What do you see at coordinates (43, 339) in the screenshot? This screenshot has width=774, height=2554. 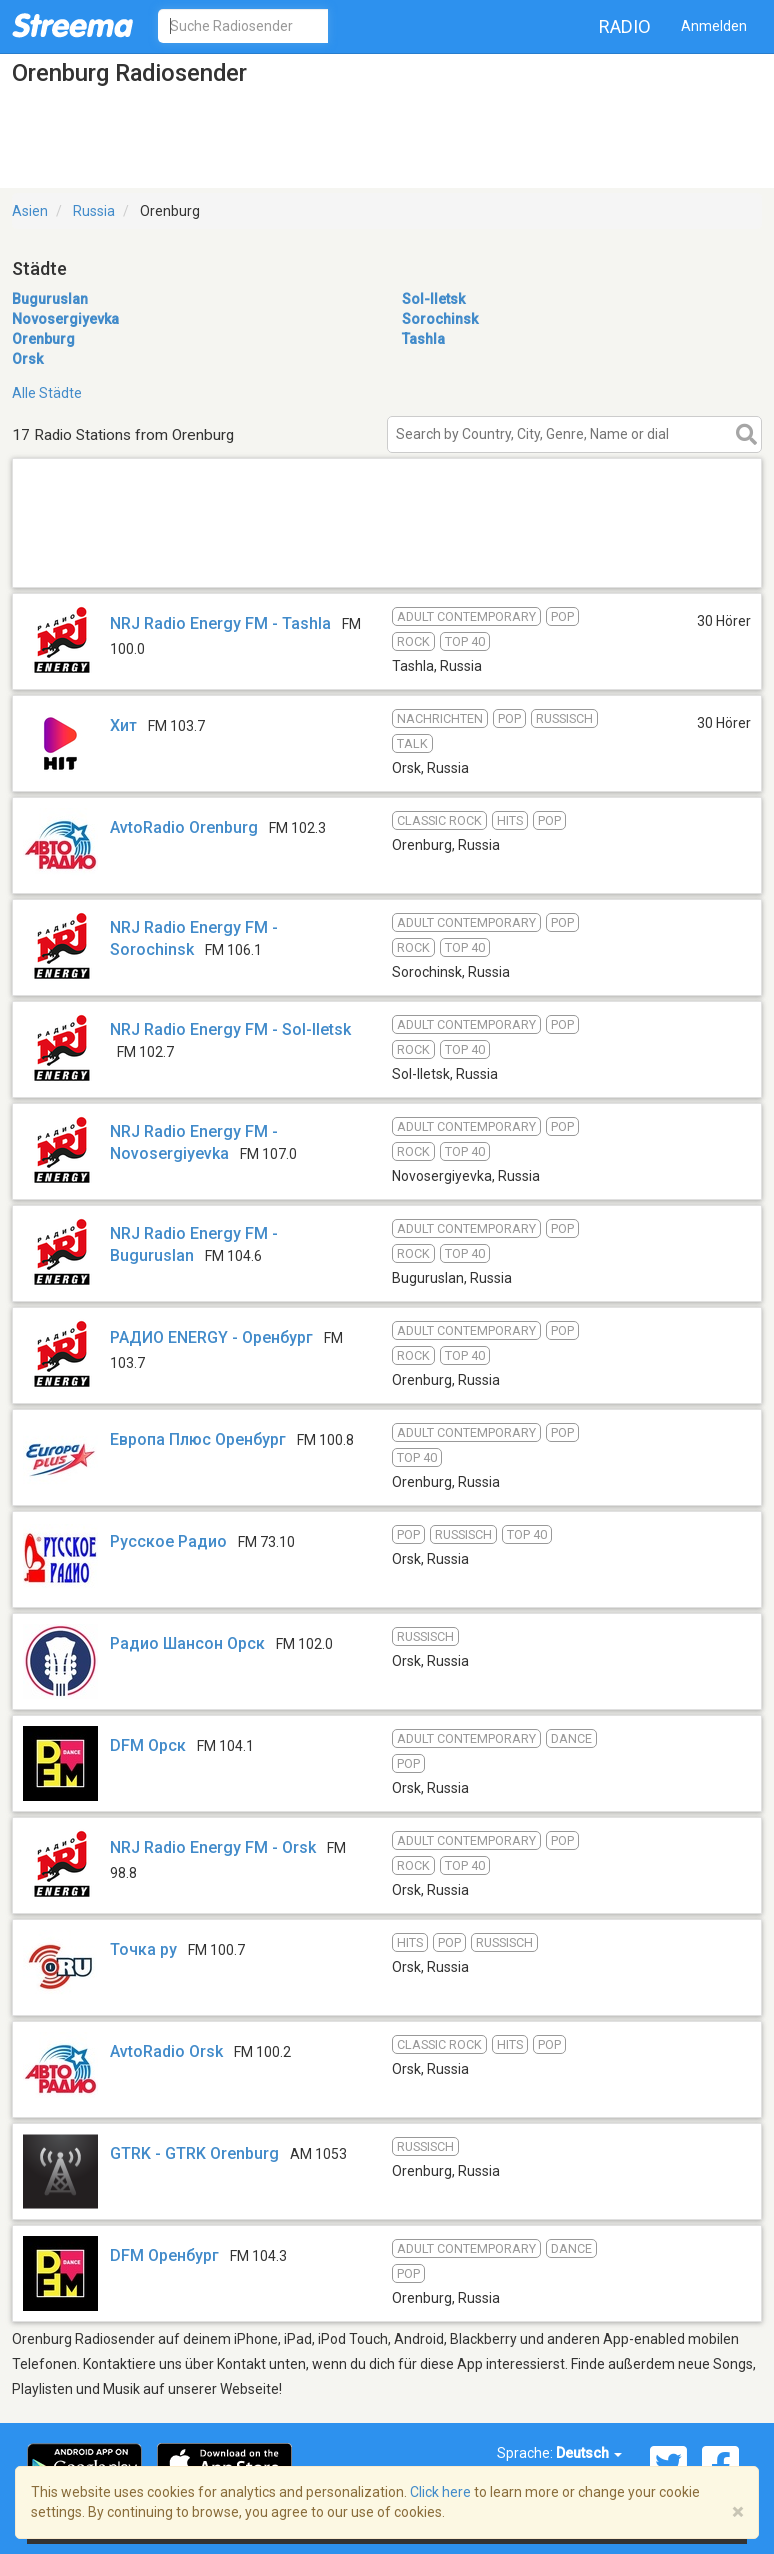 I see `Orenburg` at bounding box center [43, 339].